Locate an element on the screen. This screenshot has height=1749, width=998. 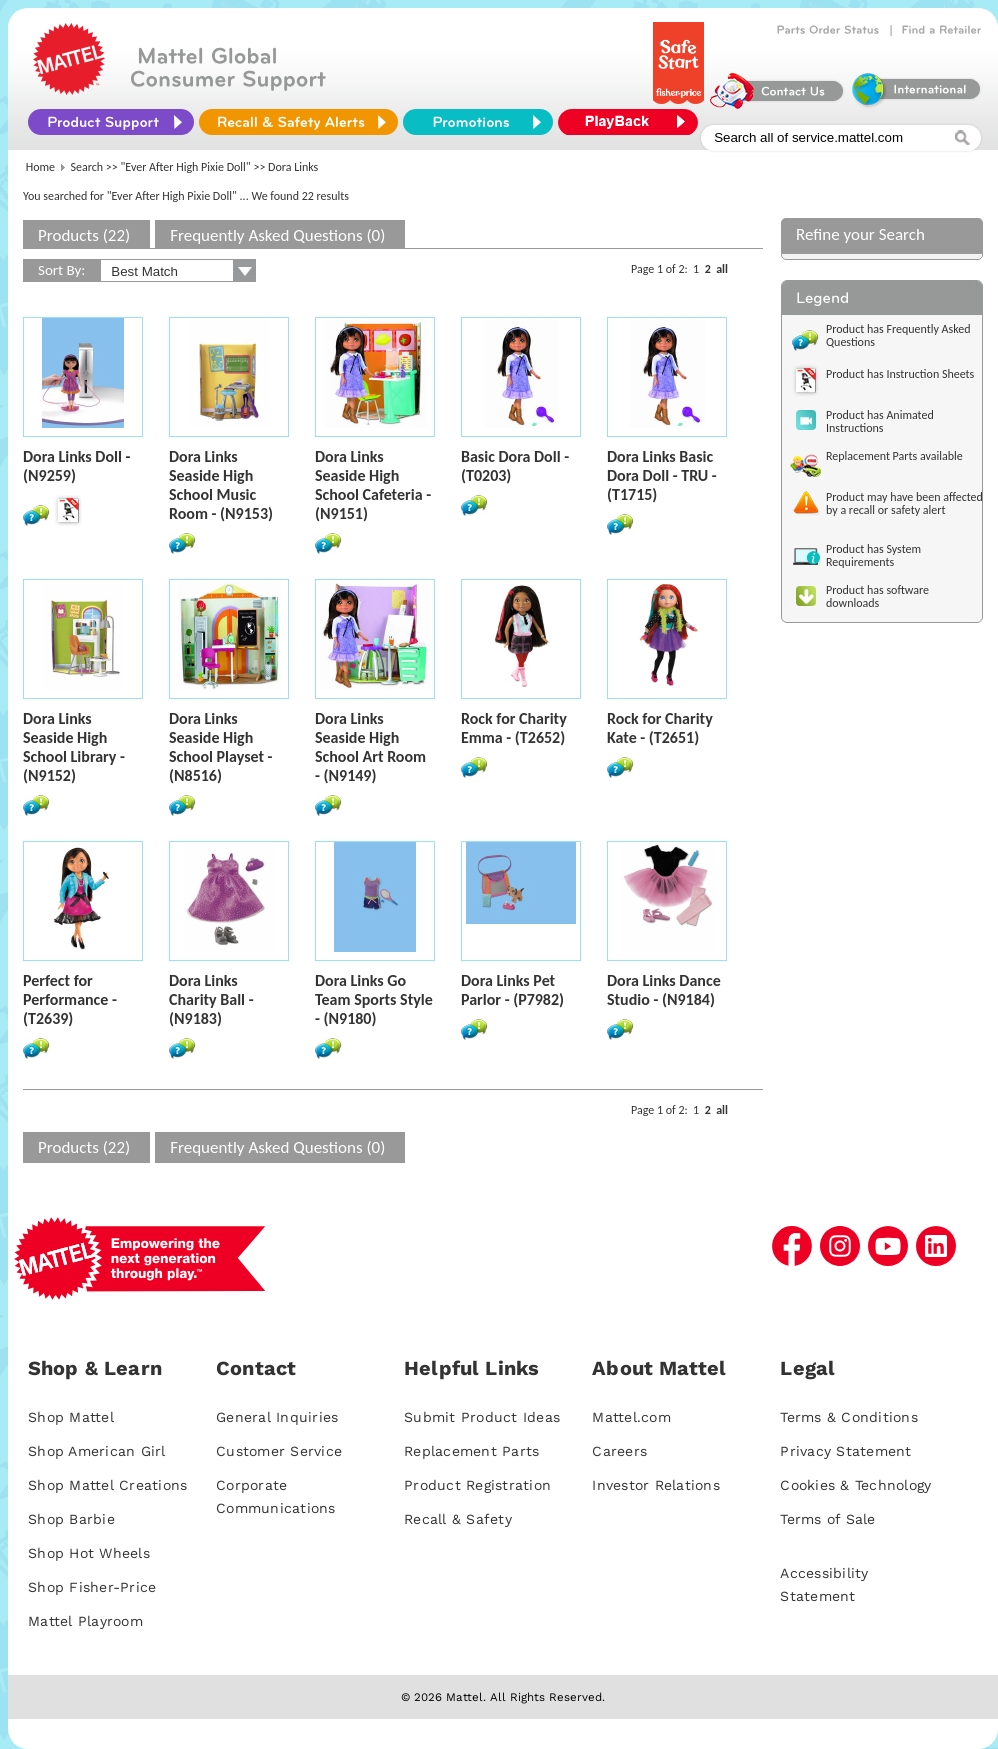
Dora Links Basic Dora Doll - TRU - (T1715) is located at coordinates (662, 475).